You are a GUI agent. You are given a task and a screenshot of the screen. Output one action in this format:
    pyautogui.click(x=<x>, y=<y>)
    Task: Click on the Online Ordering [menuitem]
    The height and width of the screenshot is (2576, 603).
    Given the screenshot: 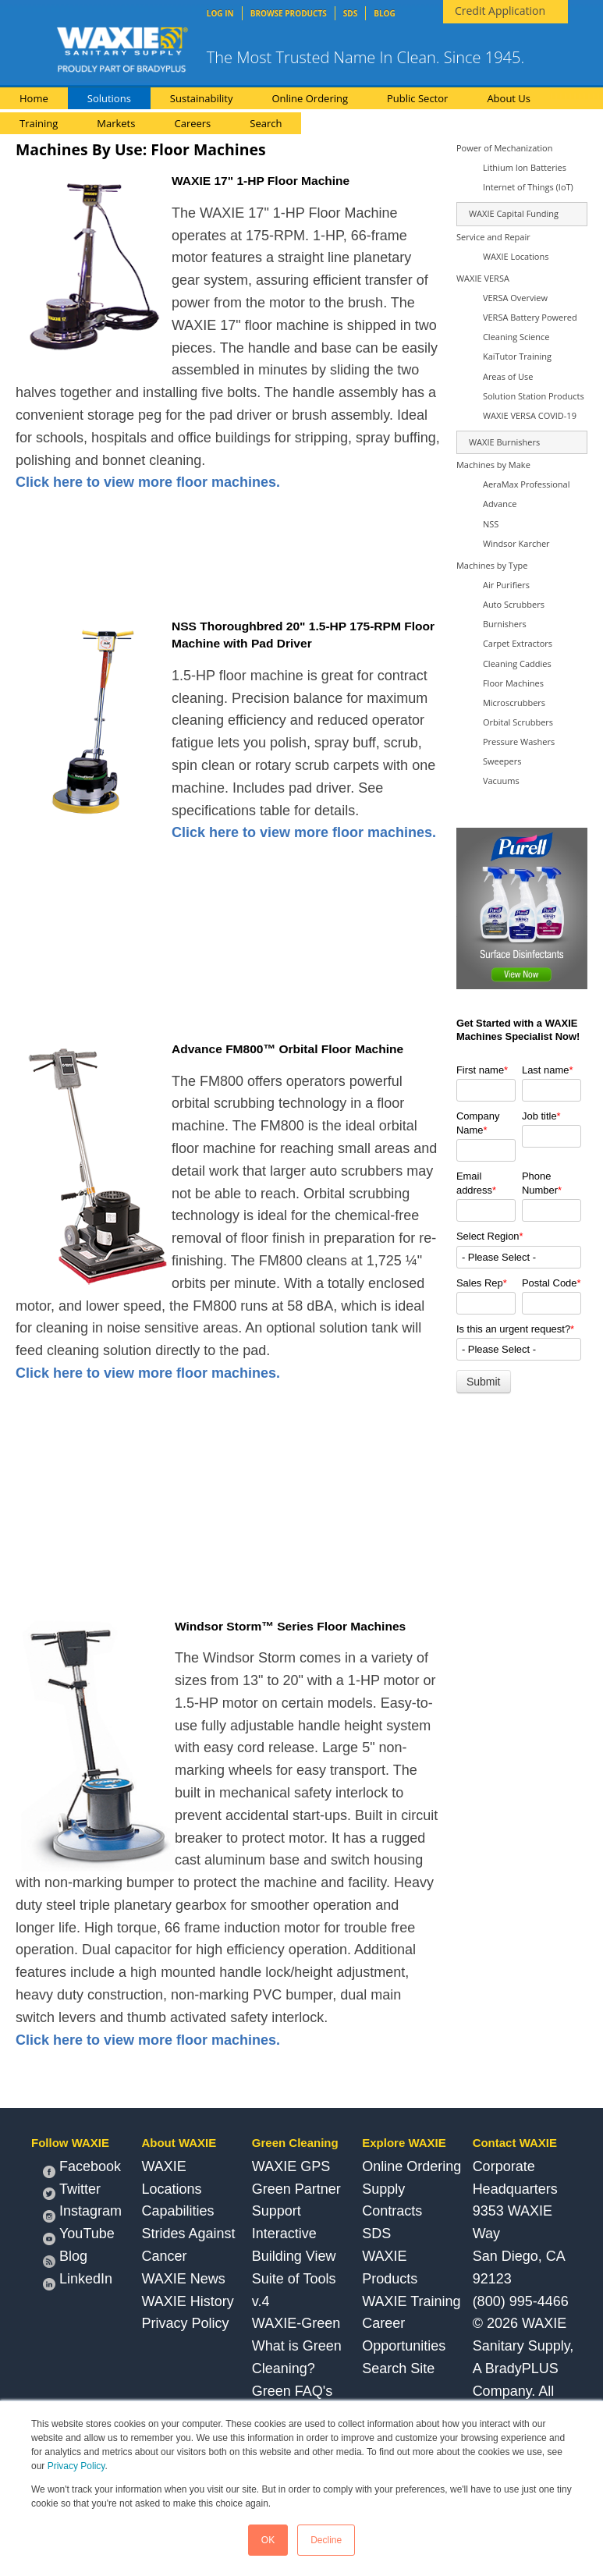 What is the action you would take?
    pyautogui.click(x=309, y=98)
    